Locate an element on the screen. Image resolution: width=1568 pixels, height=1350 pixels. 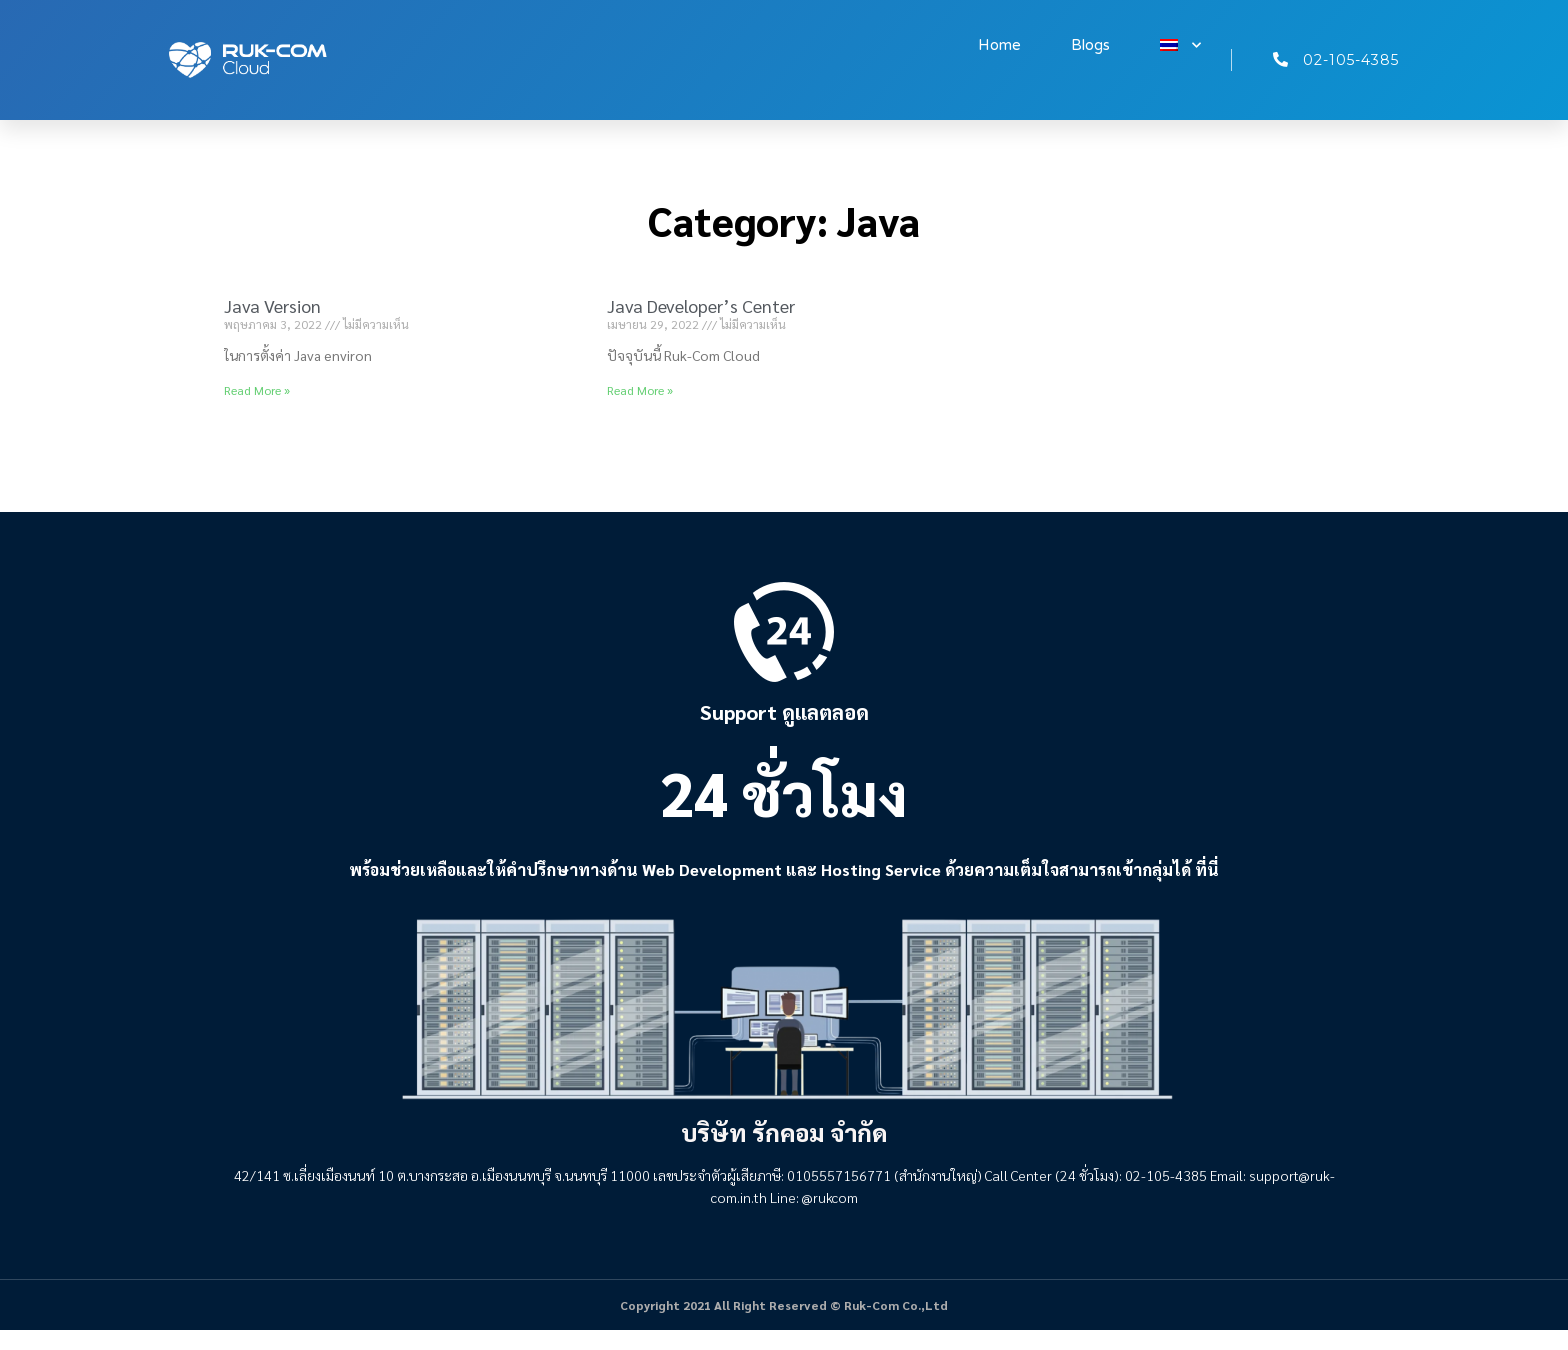
Home is located at coordinates (999, 45).